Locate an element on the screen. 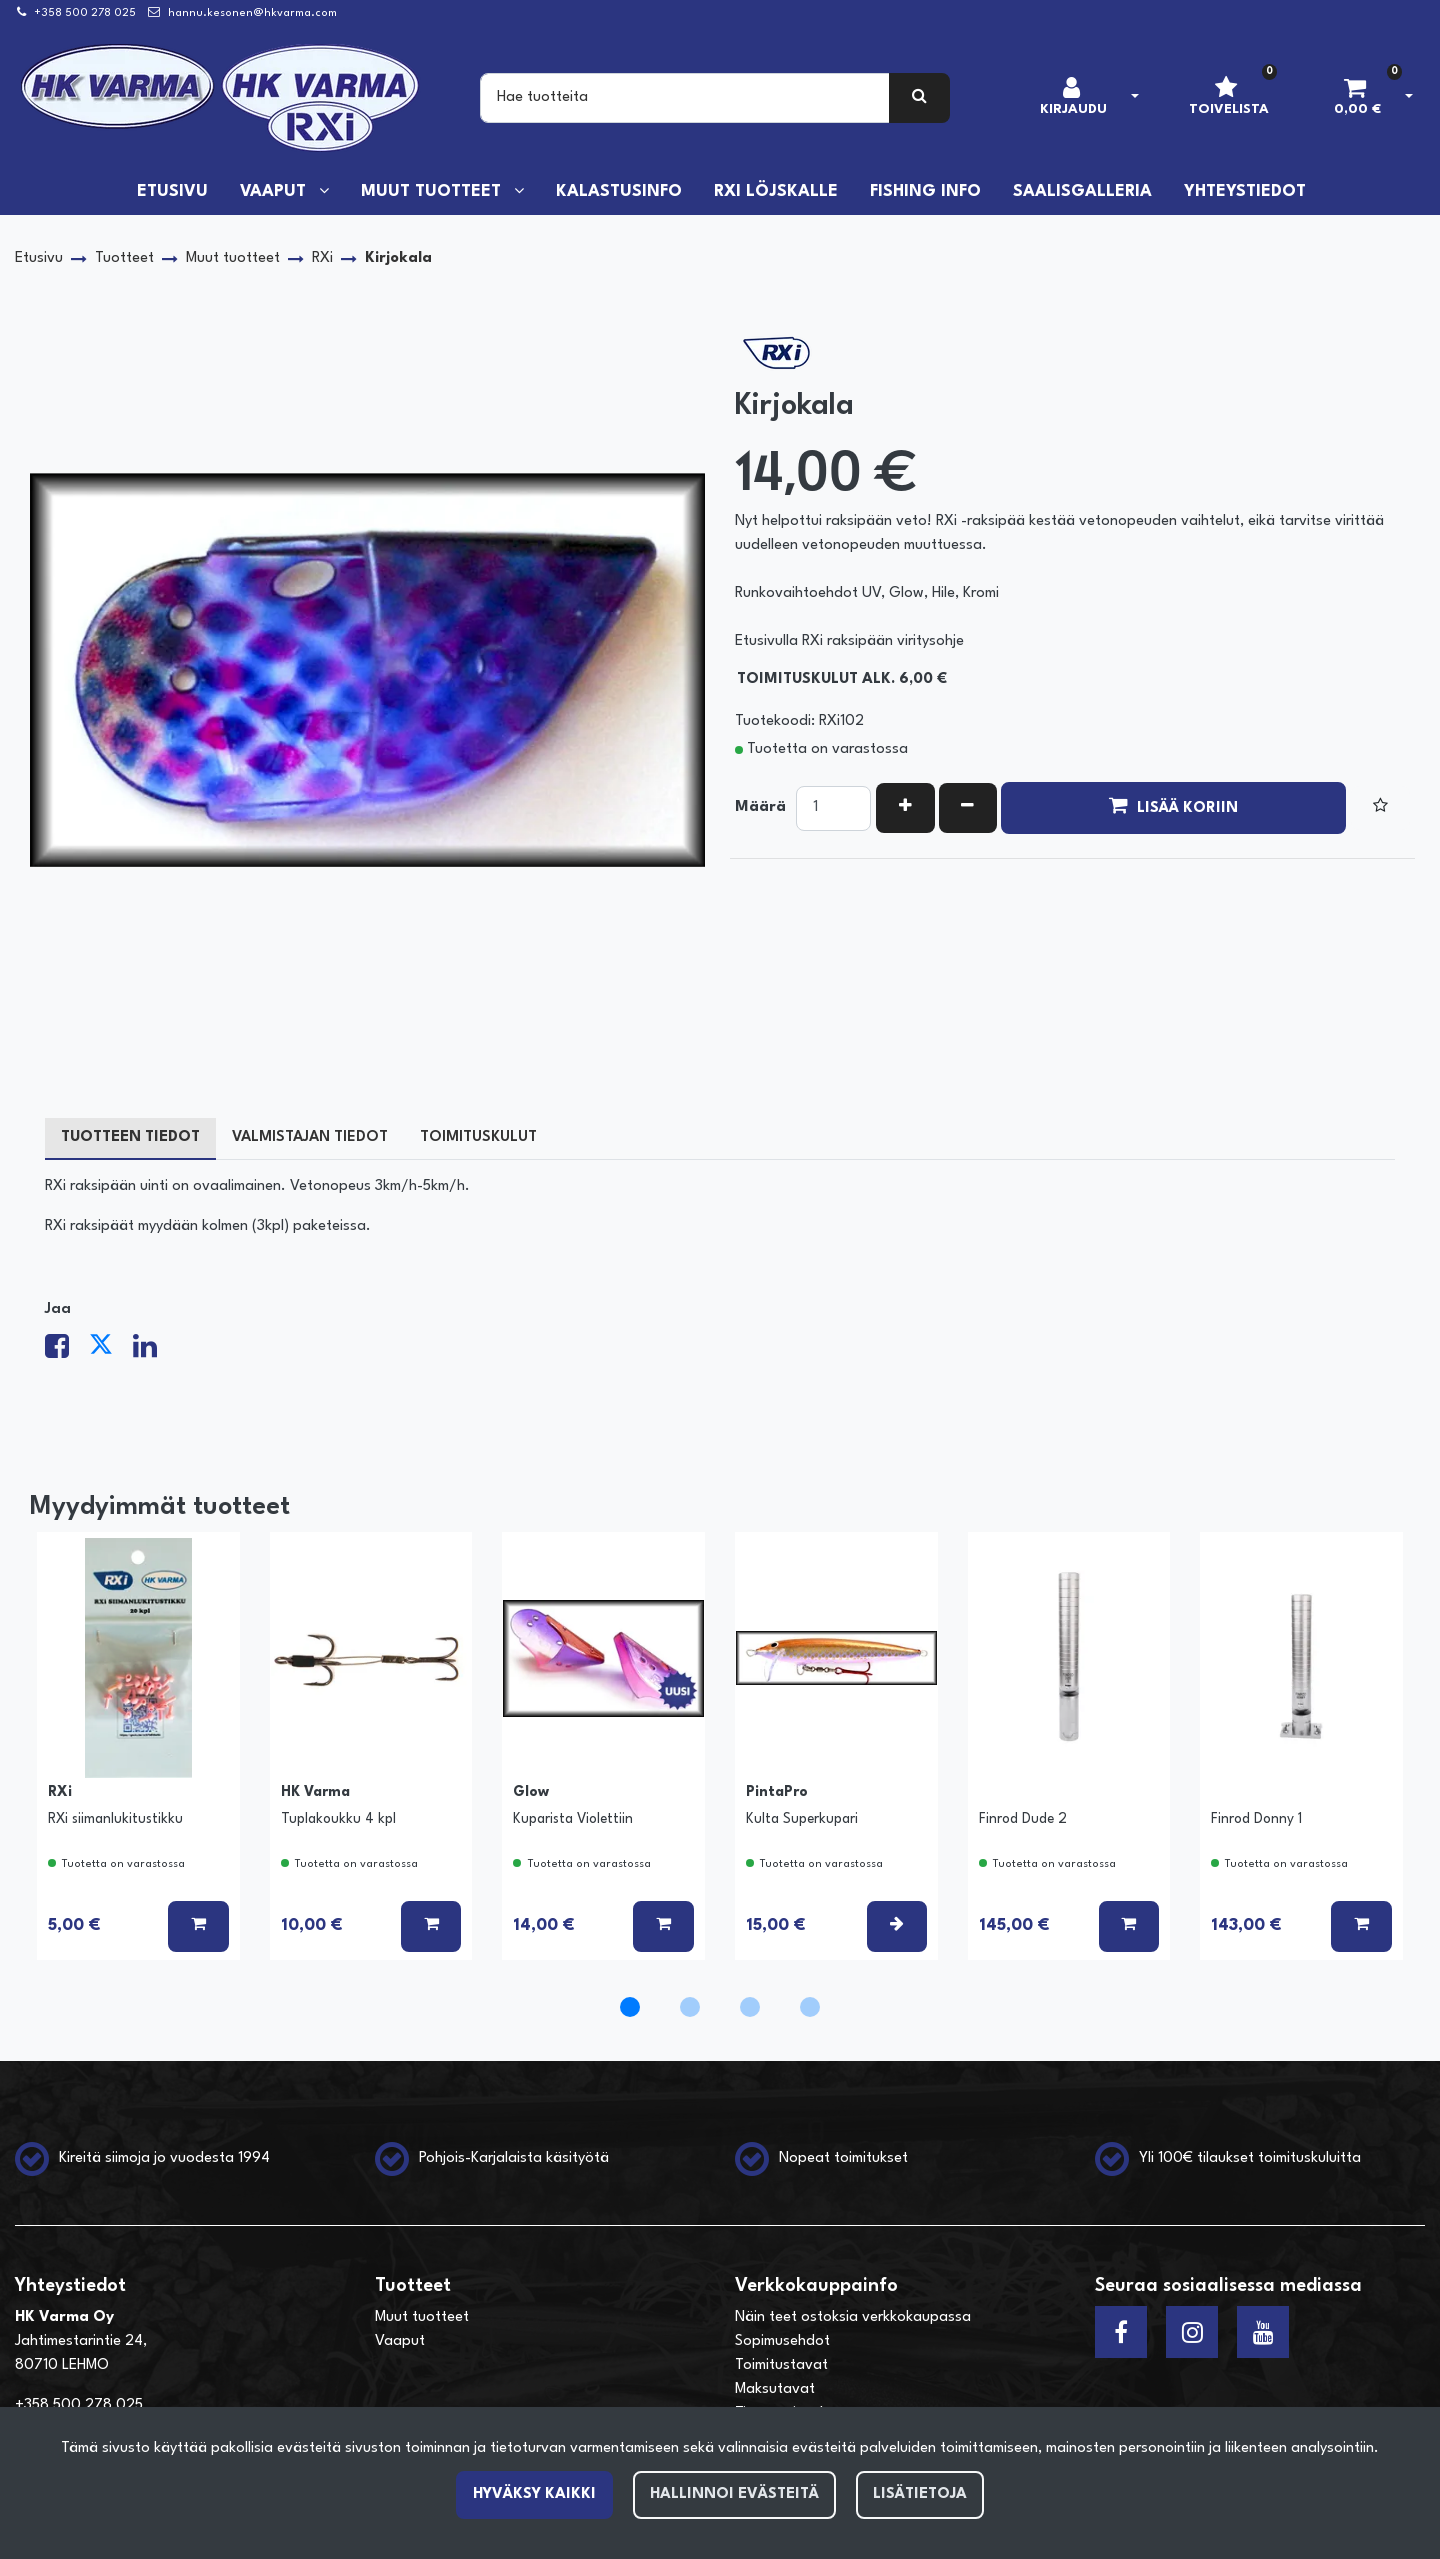 This screenshot has width=1440, height=2559. [Search] is located at coordinates (685, 98).